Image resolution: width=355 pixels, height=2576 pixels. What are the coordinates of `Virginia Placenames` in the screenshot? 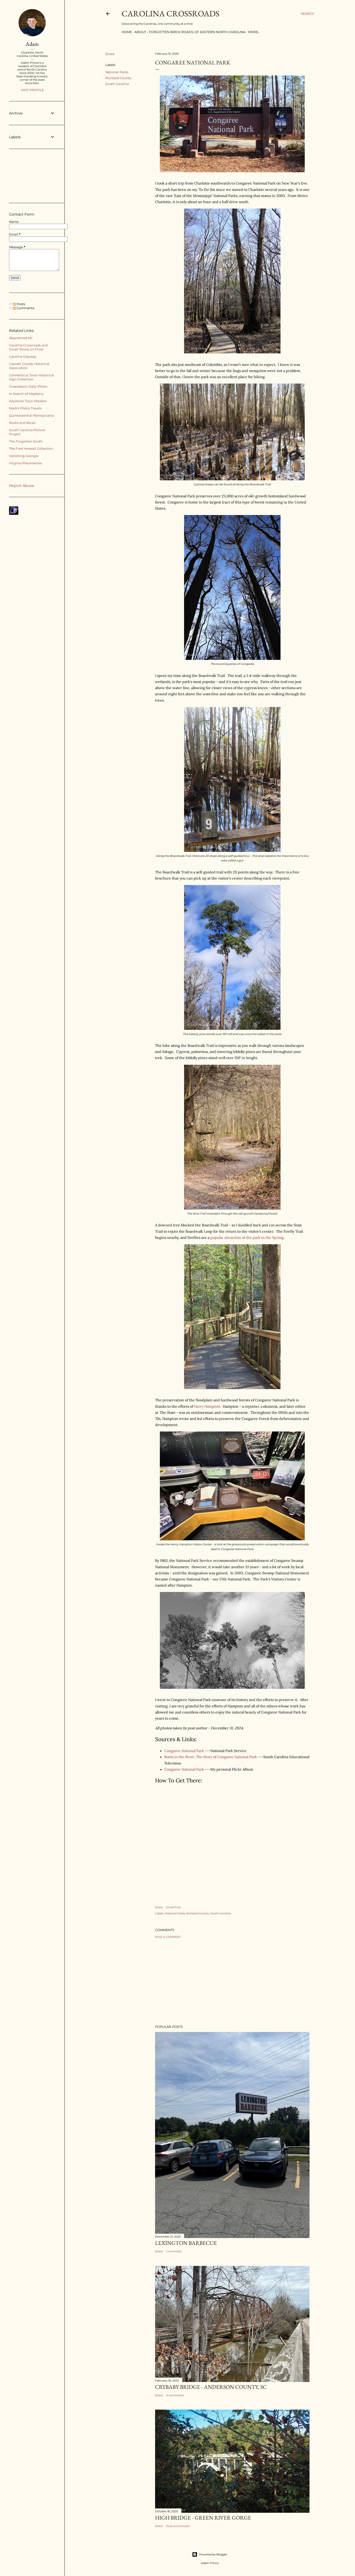 It's located at (25, 463).